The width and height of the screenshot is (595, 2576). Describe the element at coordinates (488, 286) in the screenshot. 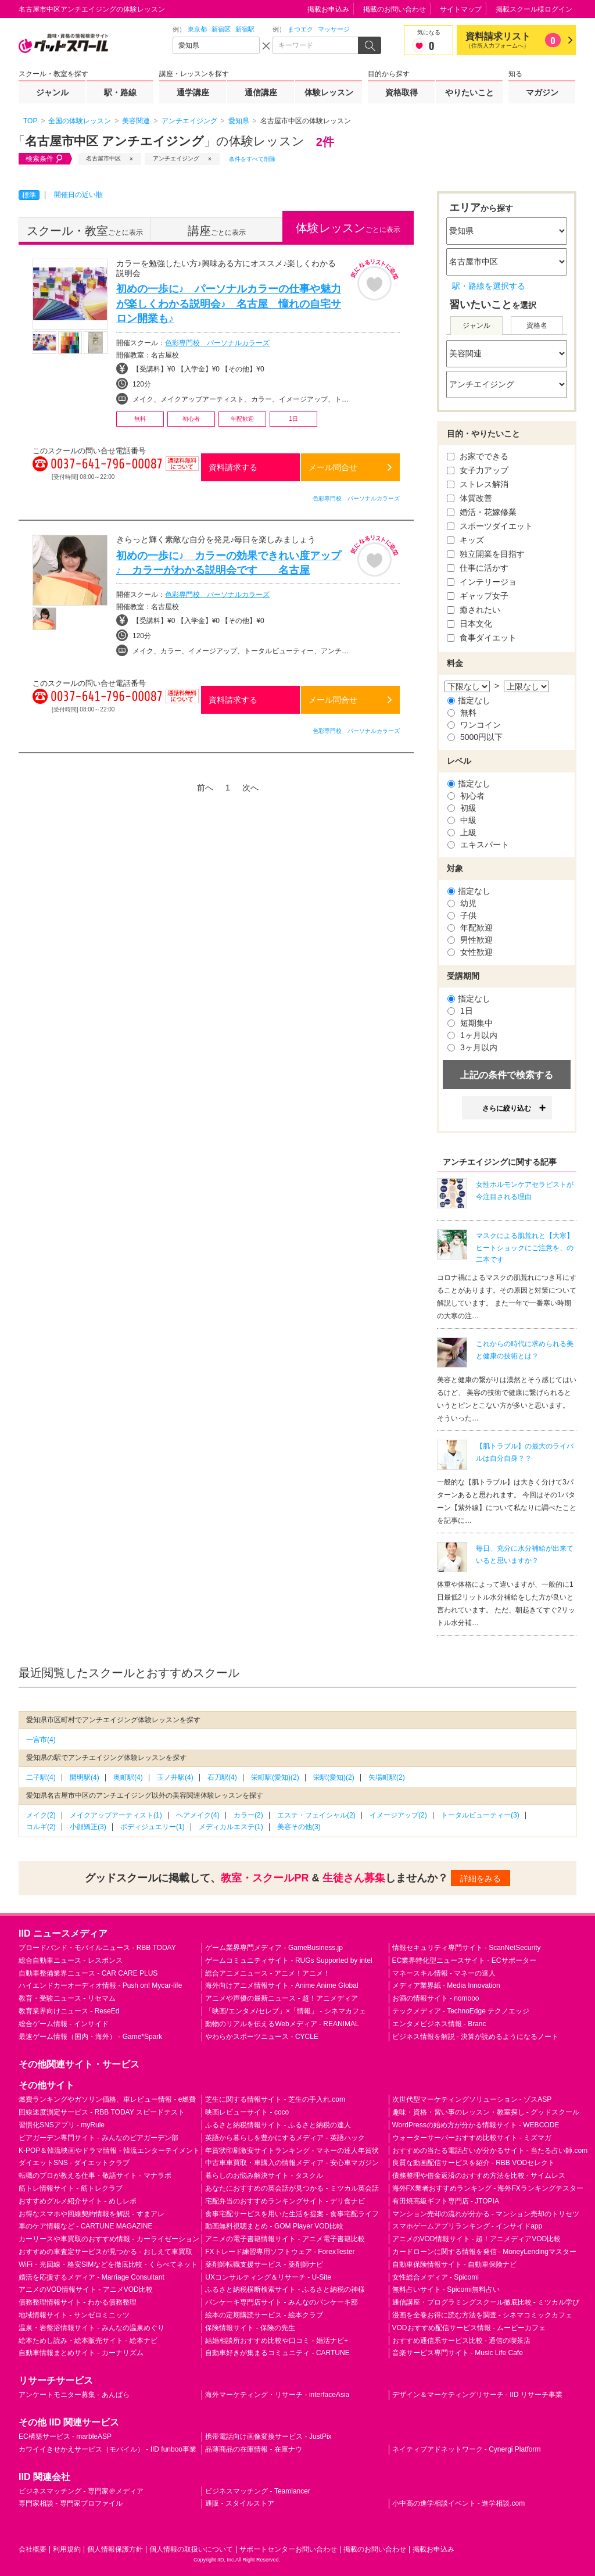

I see `駅・路線を選択する` at that location.